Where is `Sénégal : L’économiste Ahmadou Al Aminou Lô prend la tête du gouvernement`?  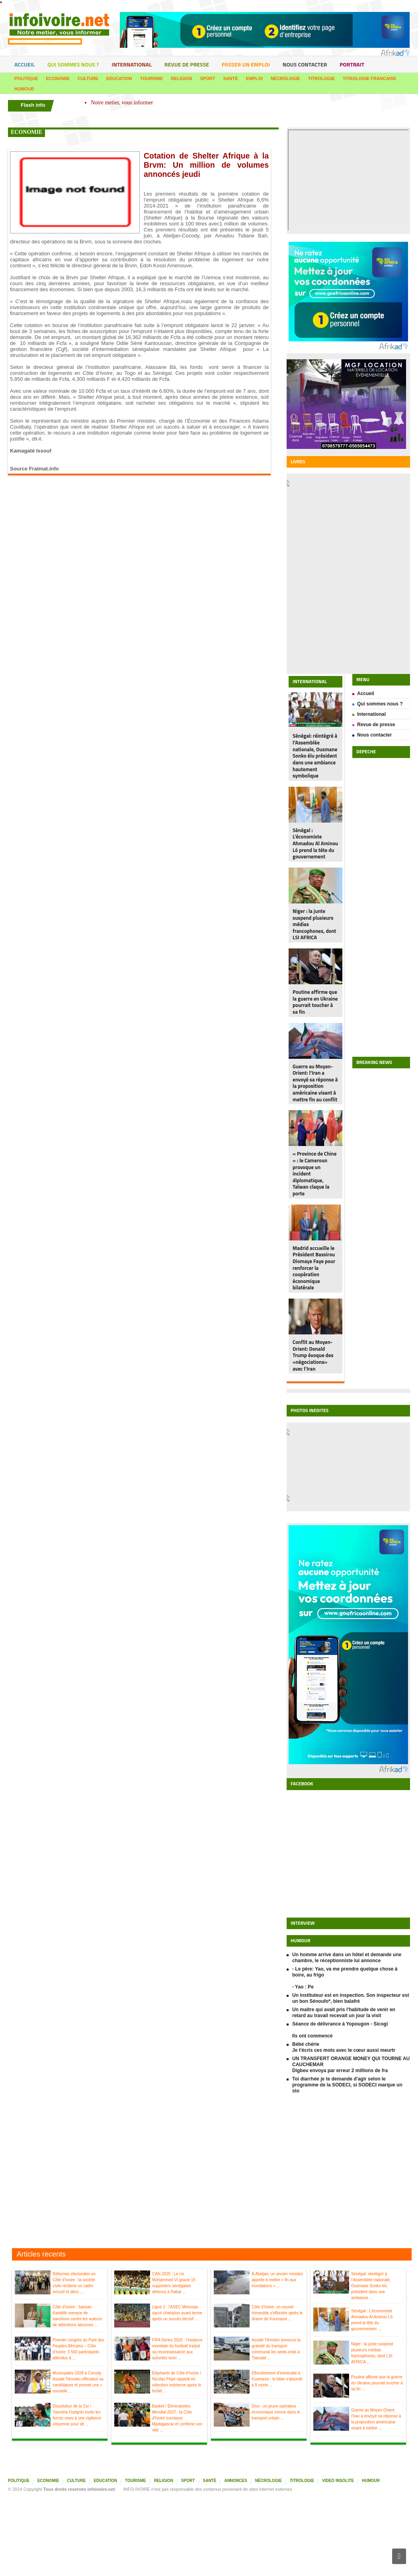
Sénégal : L’économiste Ahmadou Al Aminou Lô prend la tête du gouvernement is located at coordinates (315, 843).